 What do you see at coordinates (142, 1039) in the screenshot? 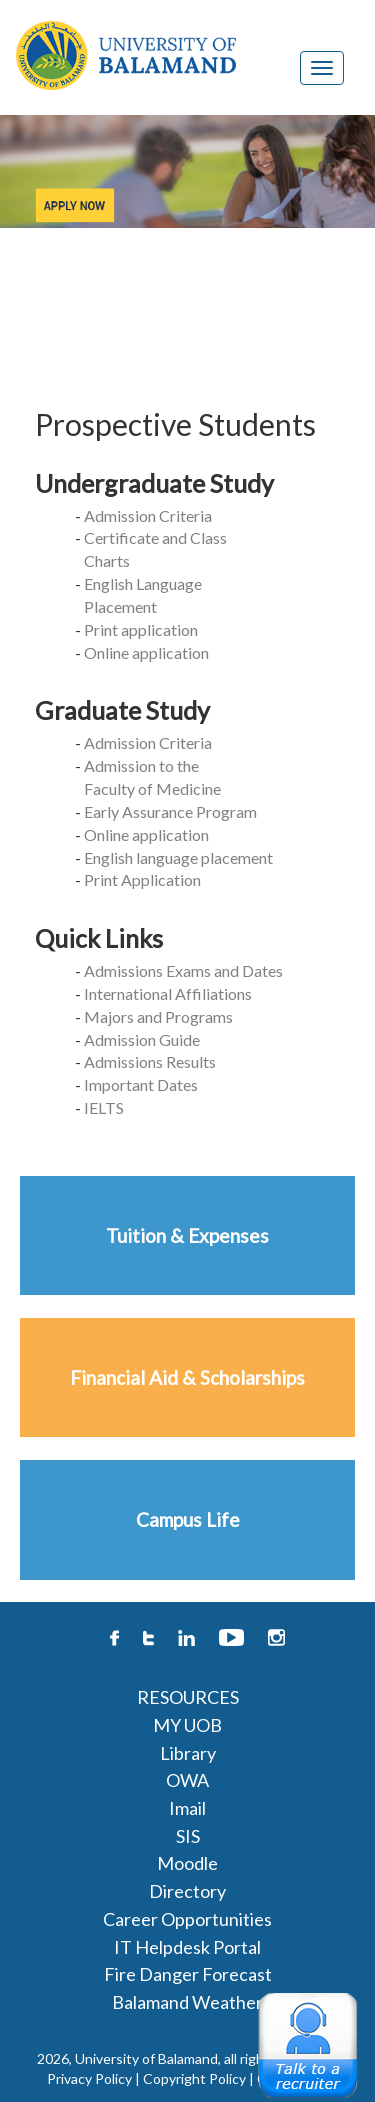
I see `Admission Guide` at bounding box center [142, 1039].